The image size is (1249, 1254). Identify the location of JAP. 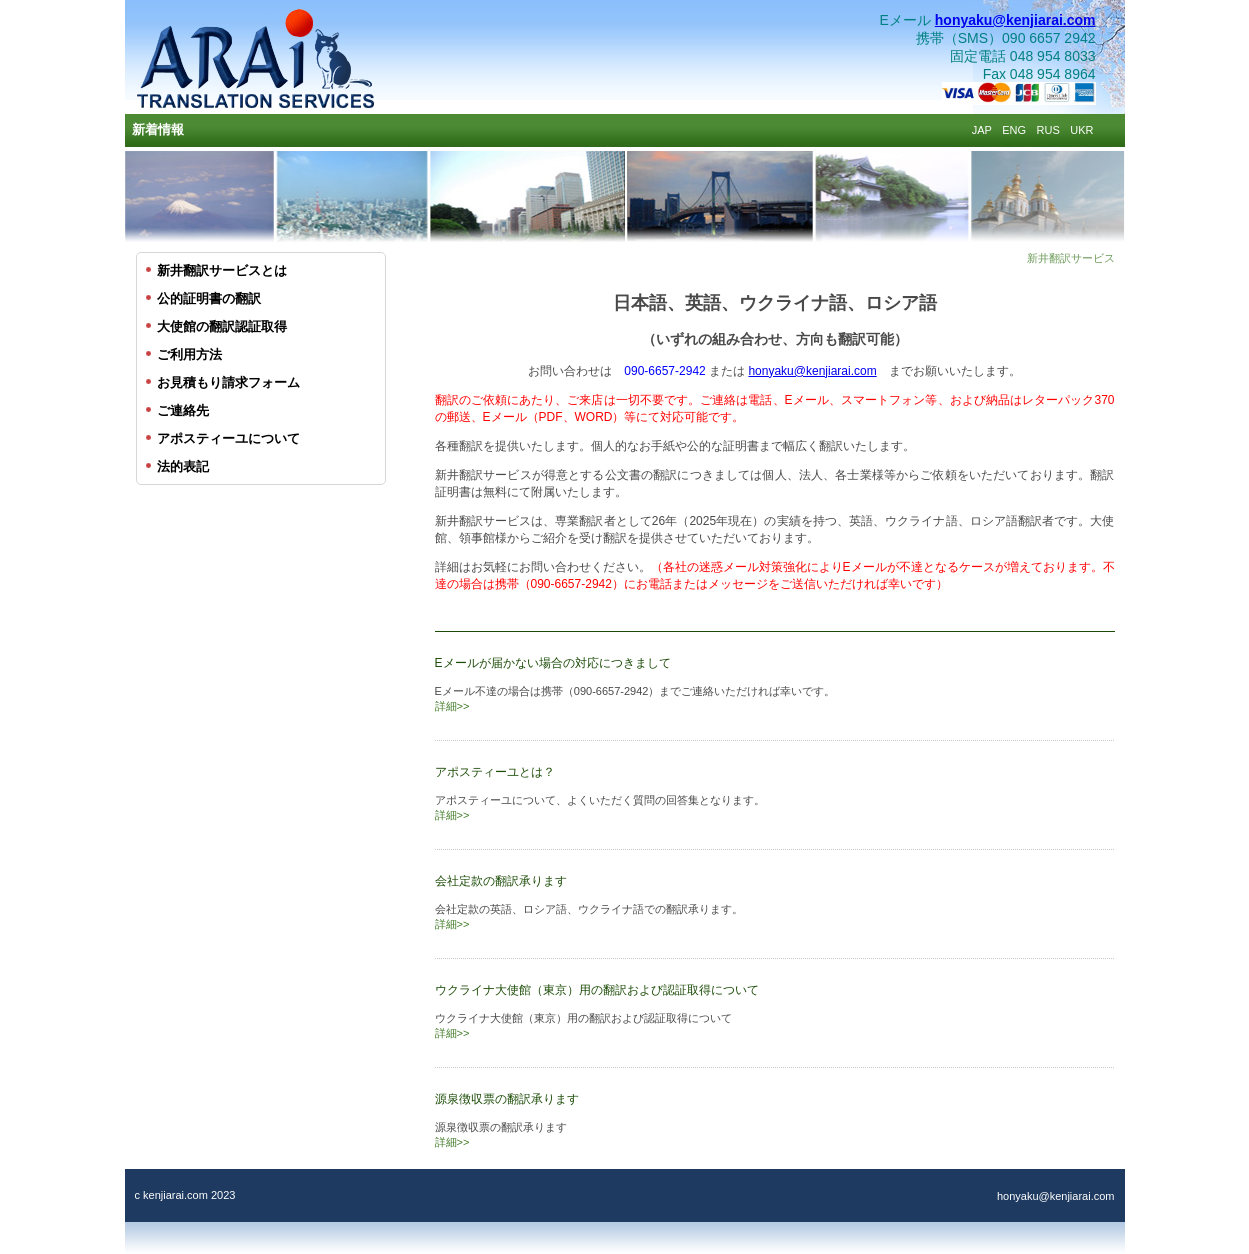
(982, 130).